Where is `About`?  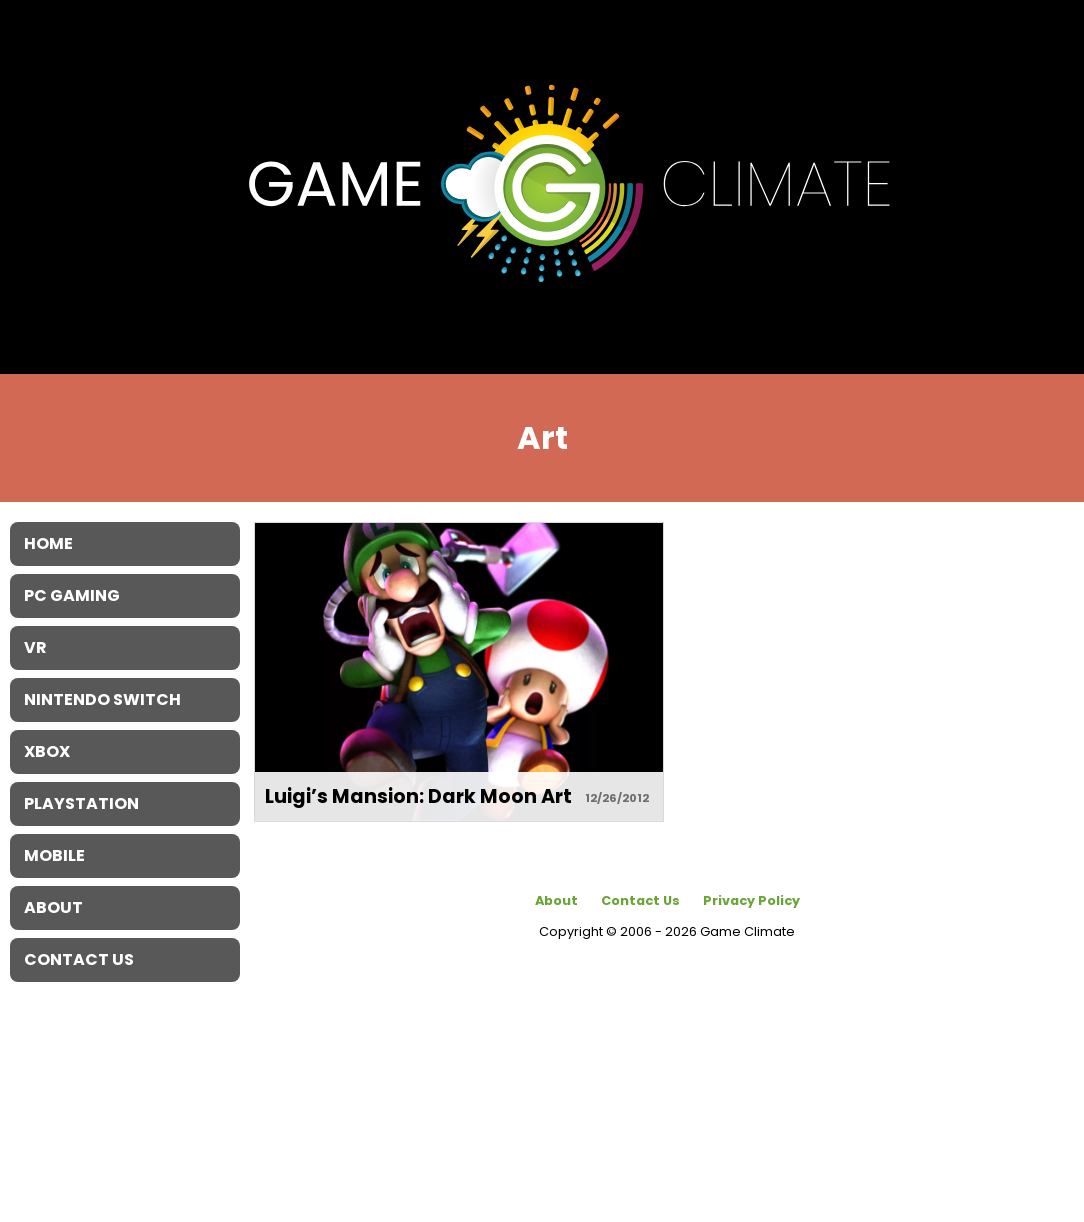 About is located at coordinates (556, 900).